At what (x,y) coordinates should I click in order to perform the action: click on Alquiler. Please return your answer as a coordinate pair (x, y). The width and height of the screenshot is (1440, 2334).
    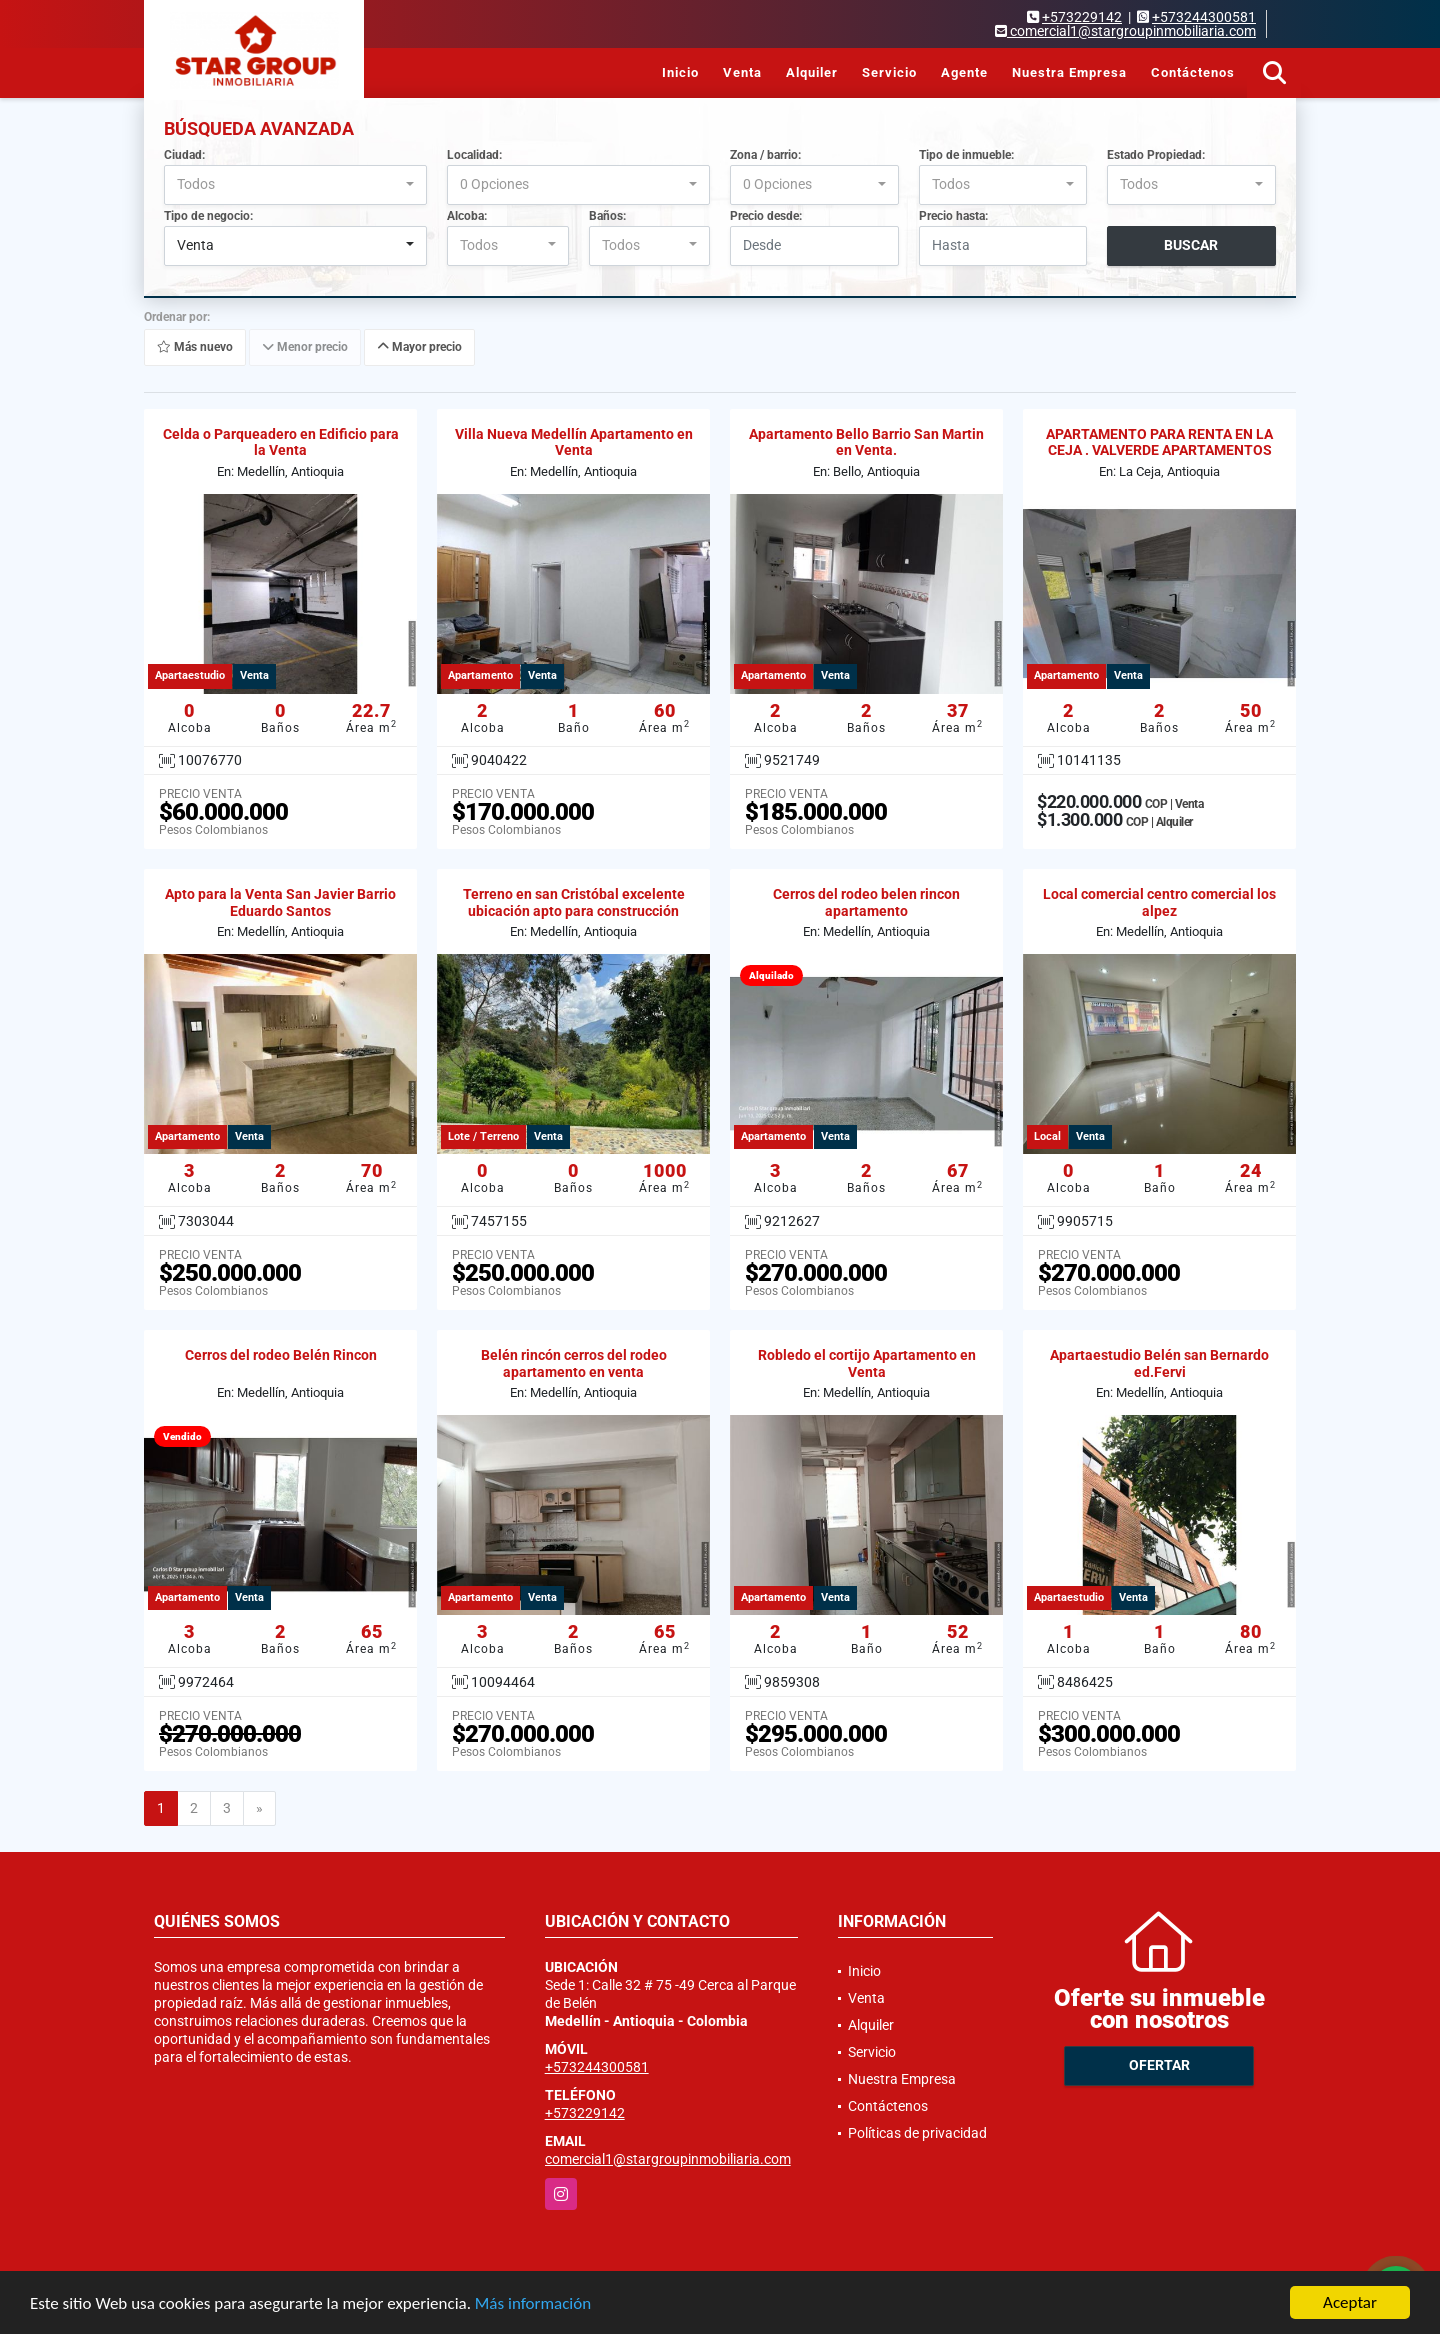
    Looking at the image, I should click on (812, 72).